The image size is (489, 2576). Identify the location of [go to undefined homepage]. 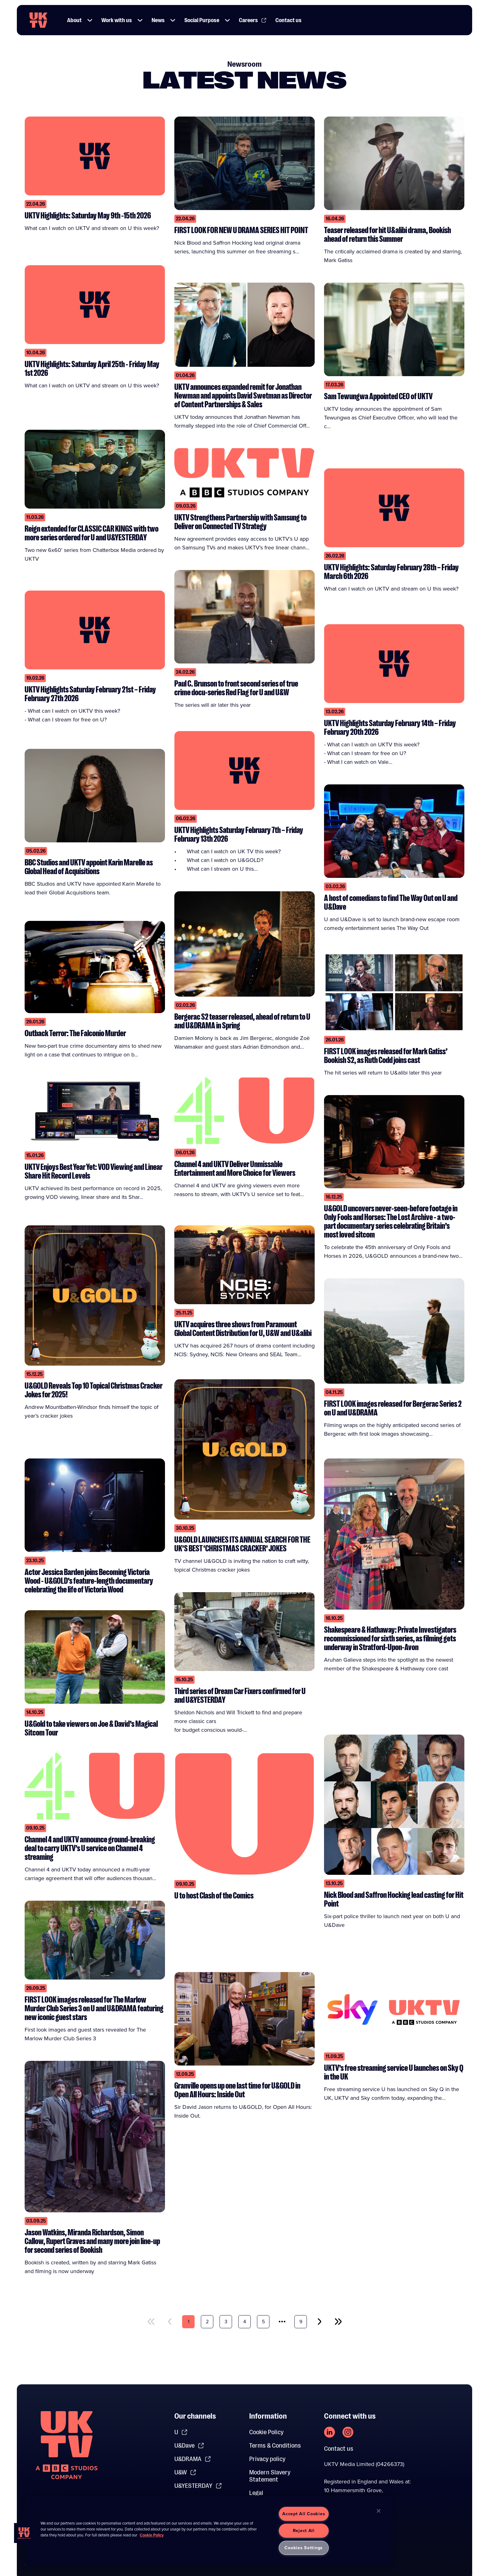
(67, 2445).